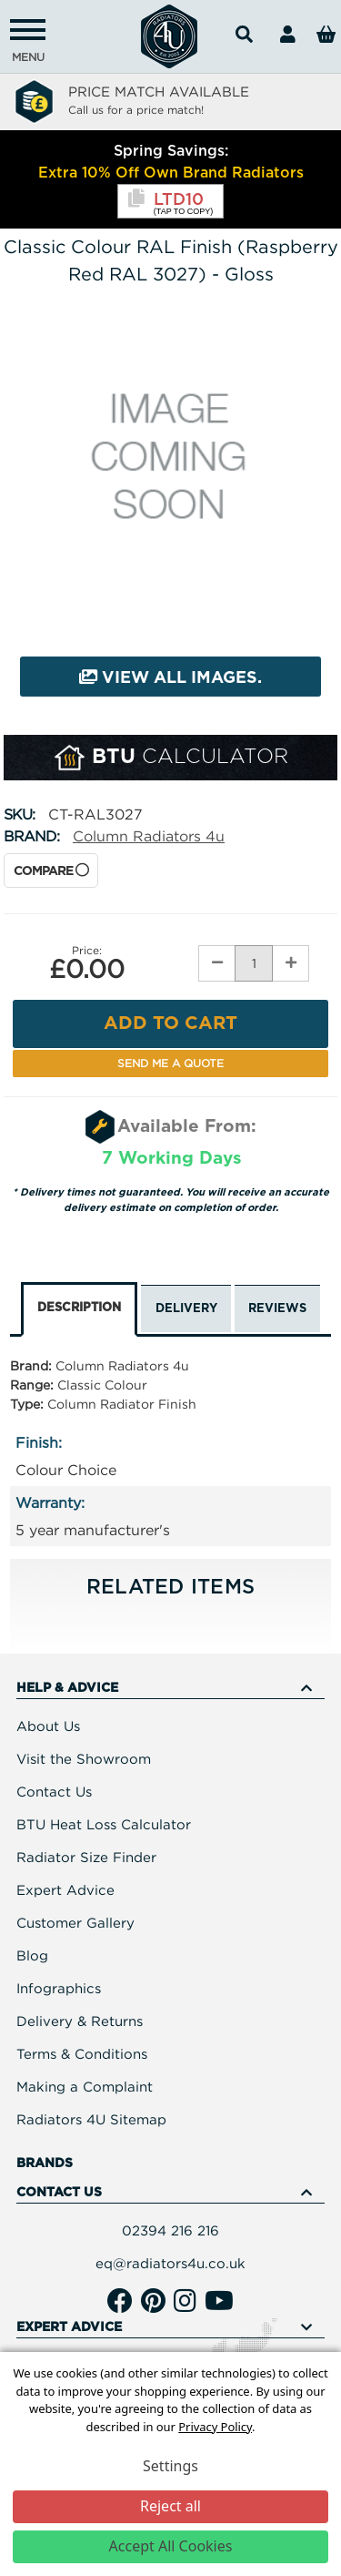  What do you see at coordinates (170, 2506) in the screenshot?
I see `Reject all` at bounding box center [170, 2506].